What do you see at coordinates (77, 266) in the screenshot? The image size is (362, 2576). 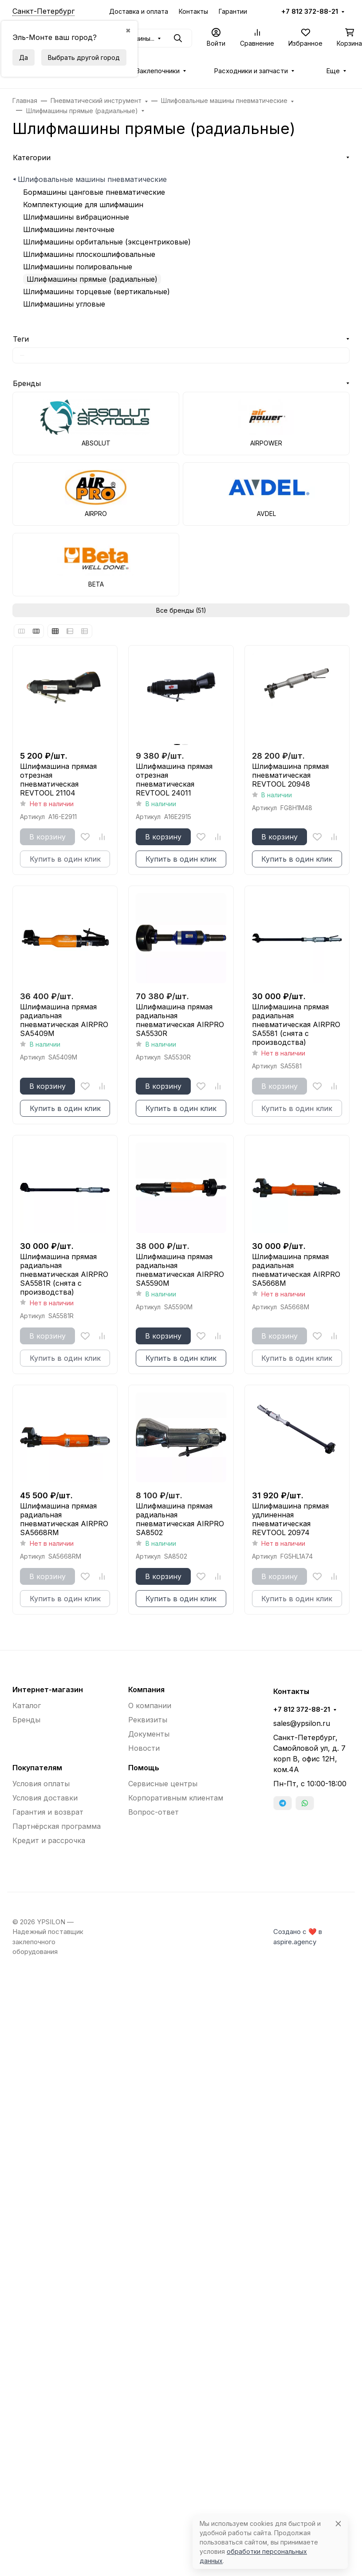 I see `Шлифмашины полировальные` at bounding box center [77, 266].